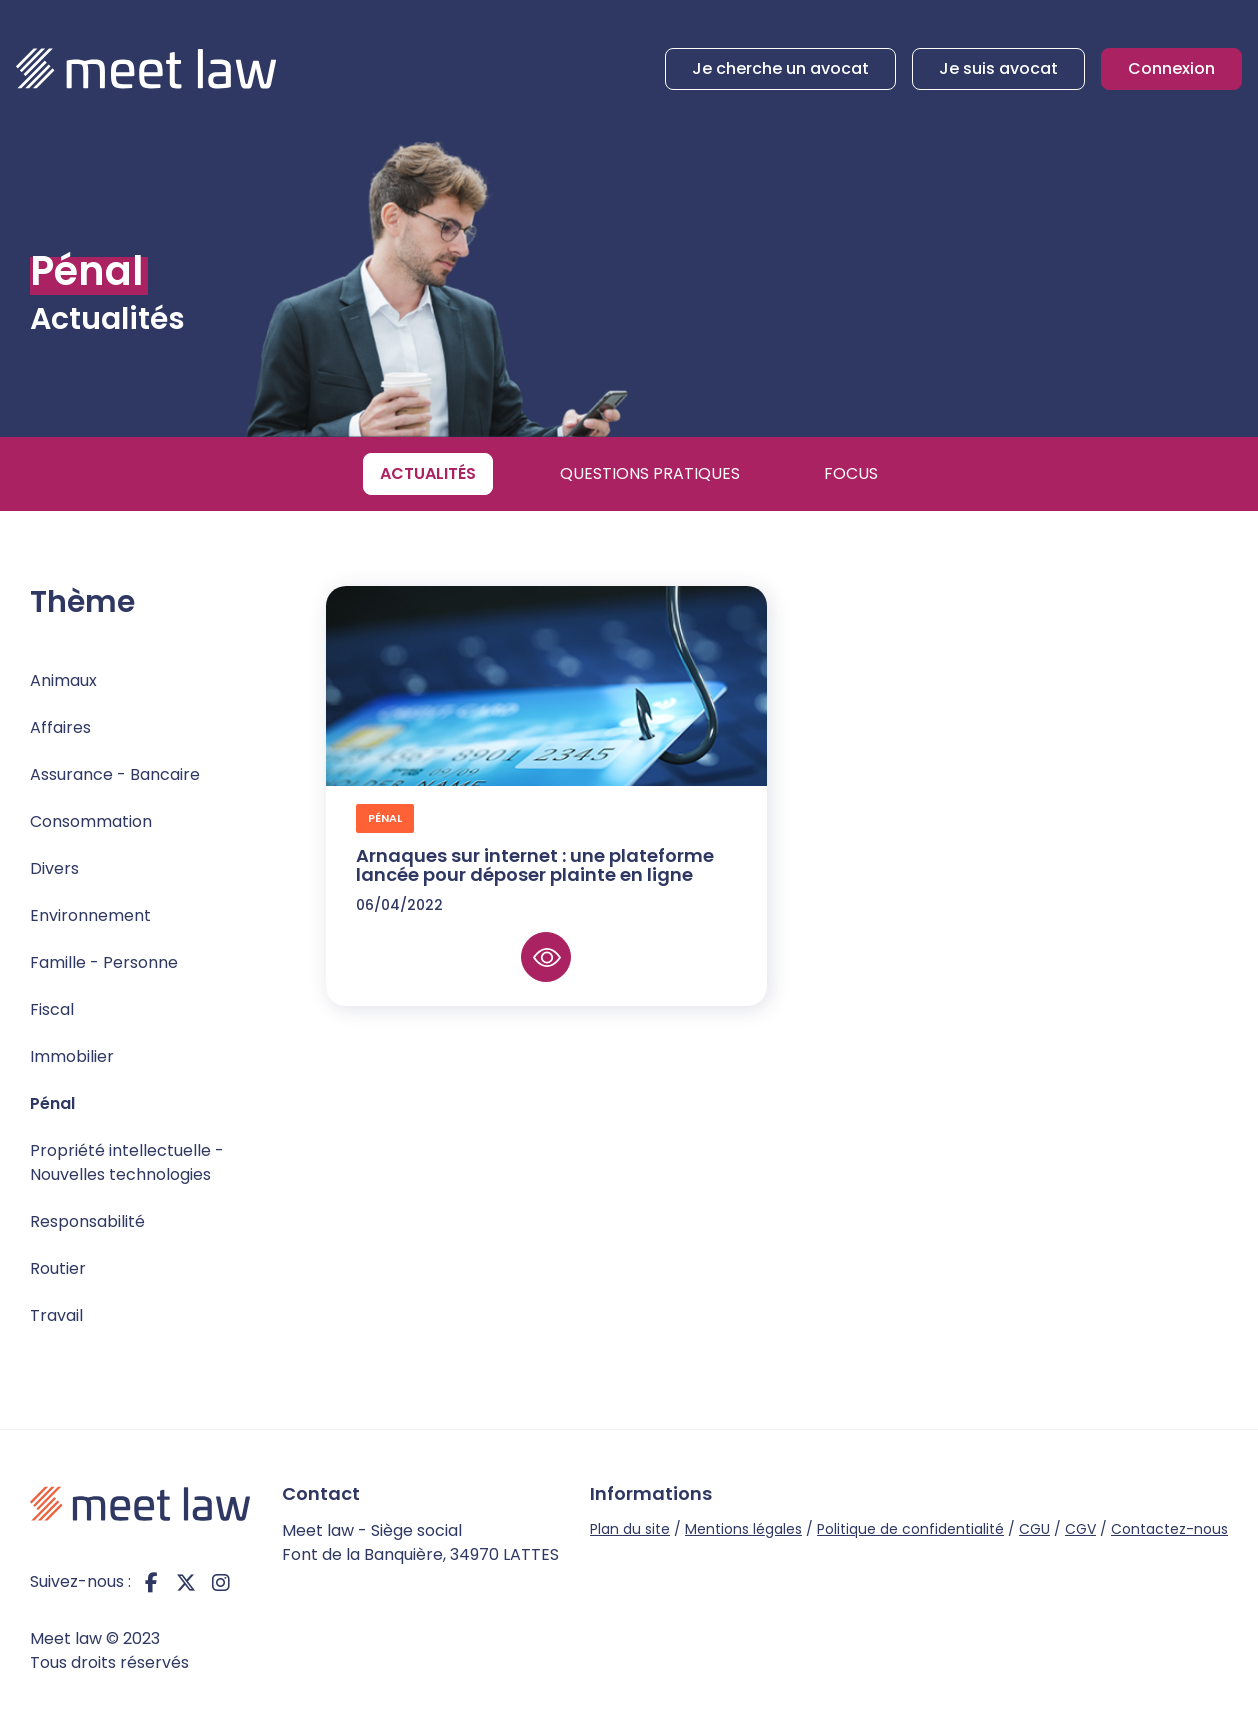  I want to click on Politique de confidentialité, so click(910, 1529).